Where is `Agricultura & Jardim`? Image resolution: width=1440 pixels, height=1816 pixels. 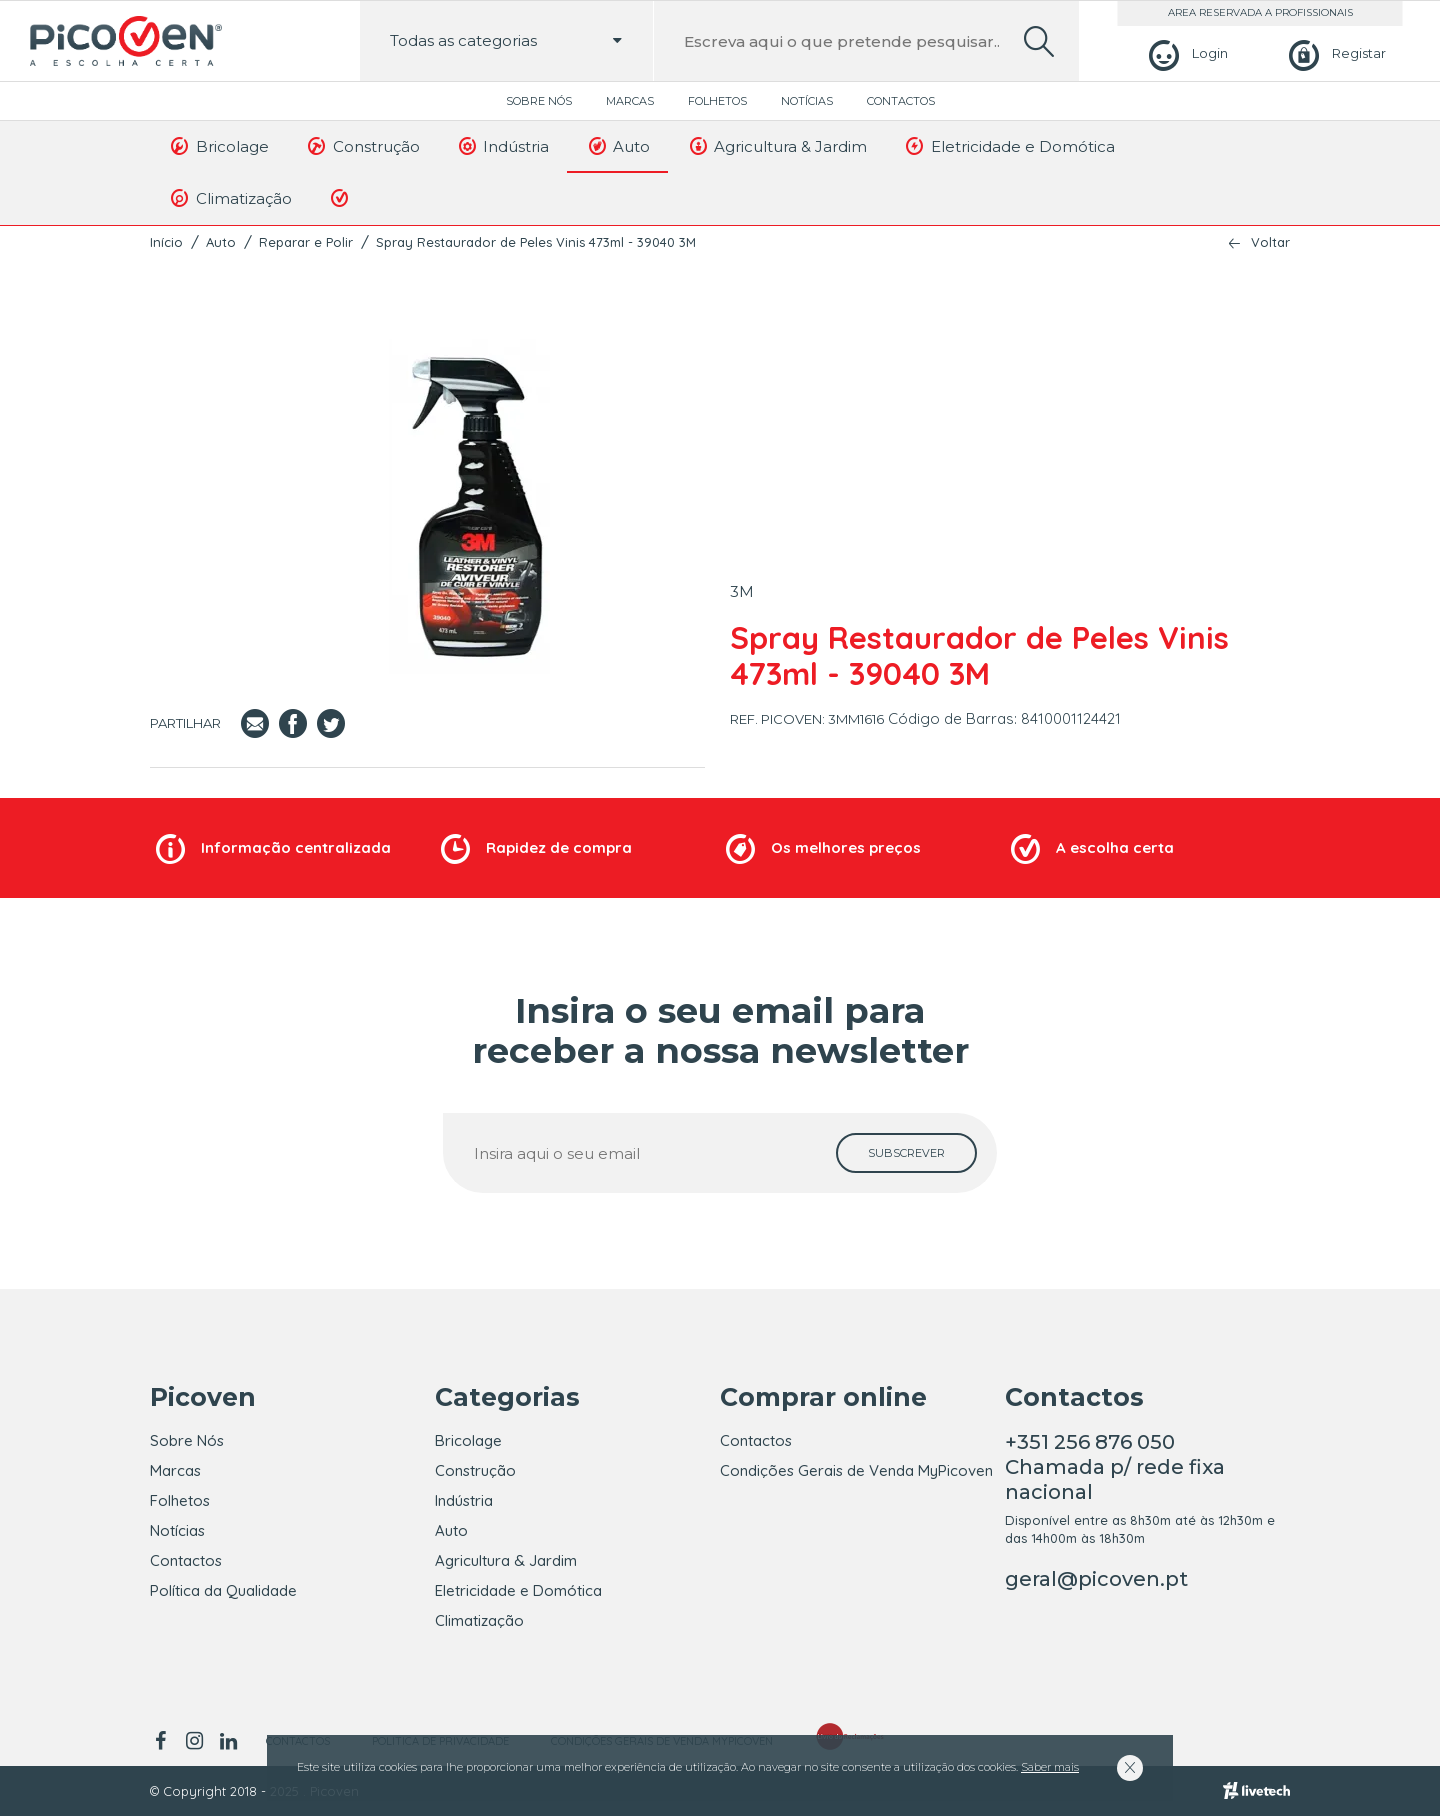
Agricultura & Jardim is located at coordinates (776, 146).